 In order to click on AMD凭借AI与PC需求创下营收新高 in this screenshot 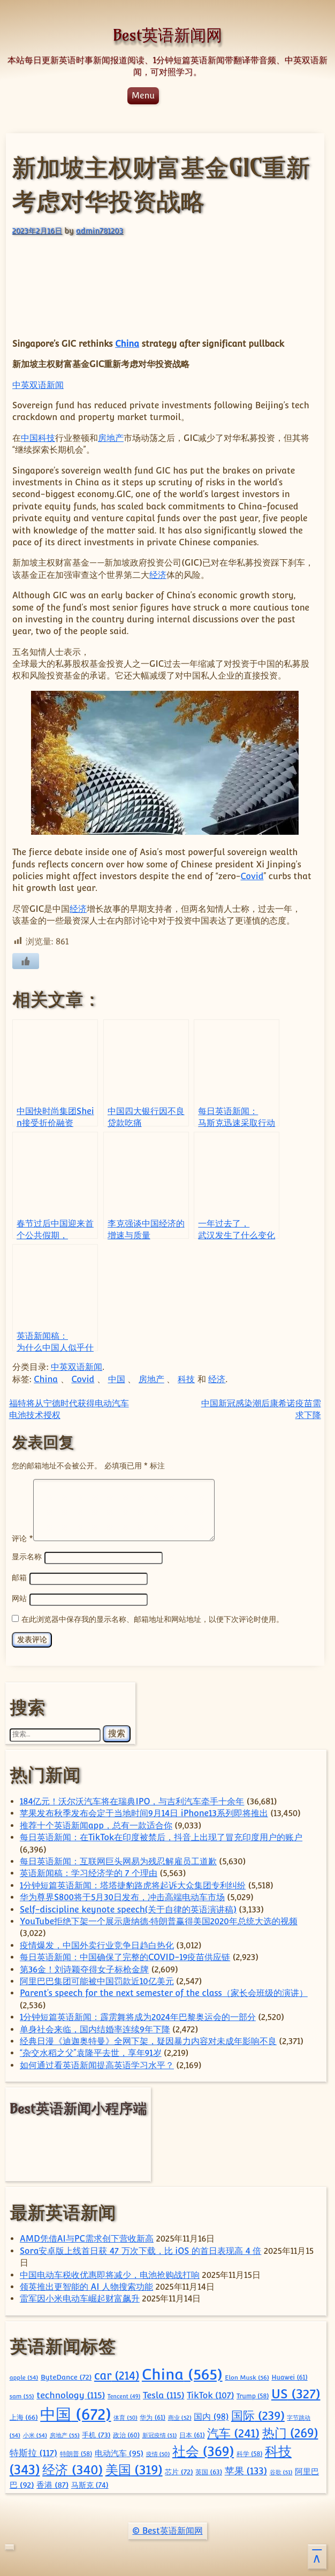, I will do `click(87, 2237)`.